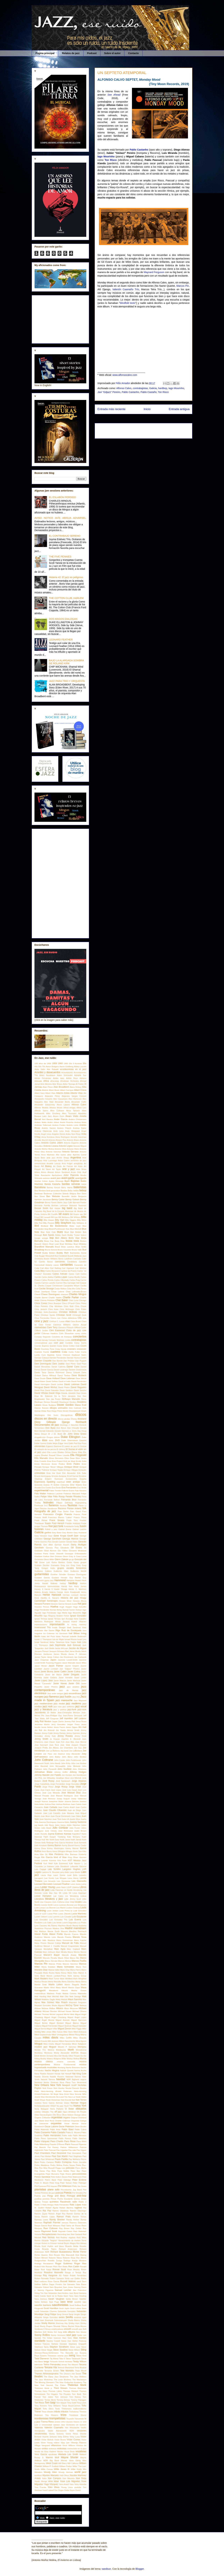 This screenshot has height=2576, width=224. I want to click on Txema Riera, so click(47, 2422).